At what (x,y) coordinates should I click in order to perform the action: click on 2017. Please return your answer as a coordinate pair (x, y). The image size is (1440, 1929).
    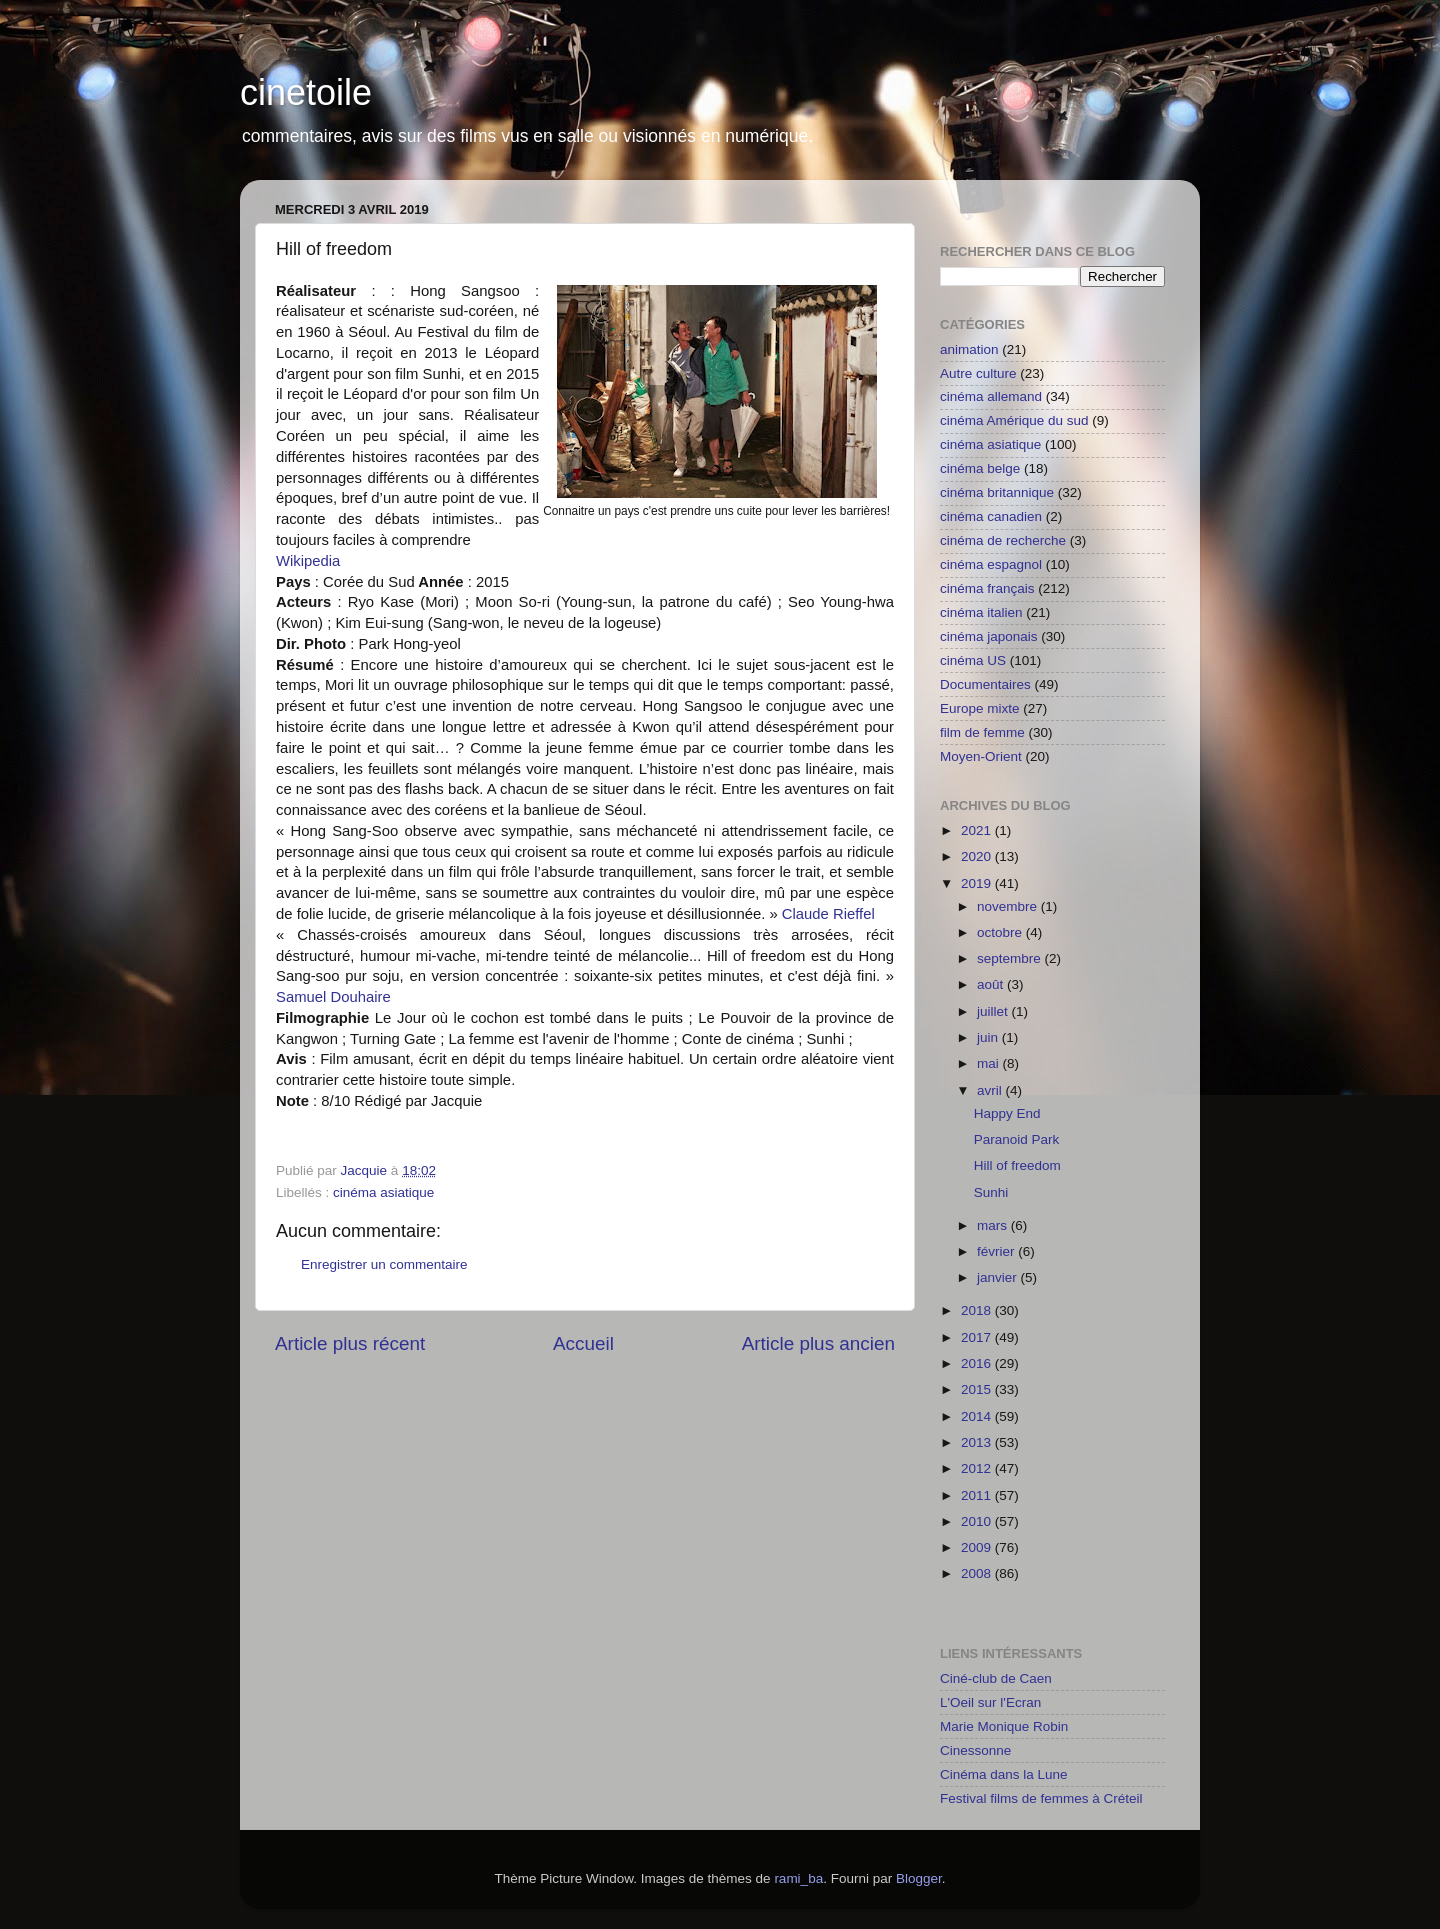
    Looking at the image, I should click on (978, 1337).